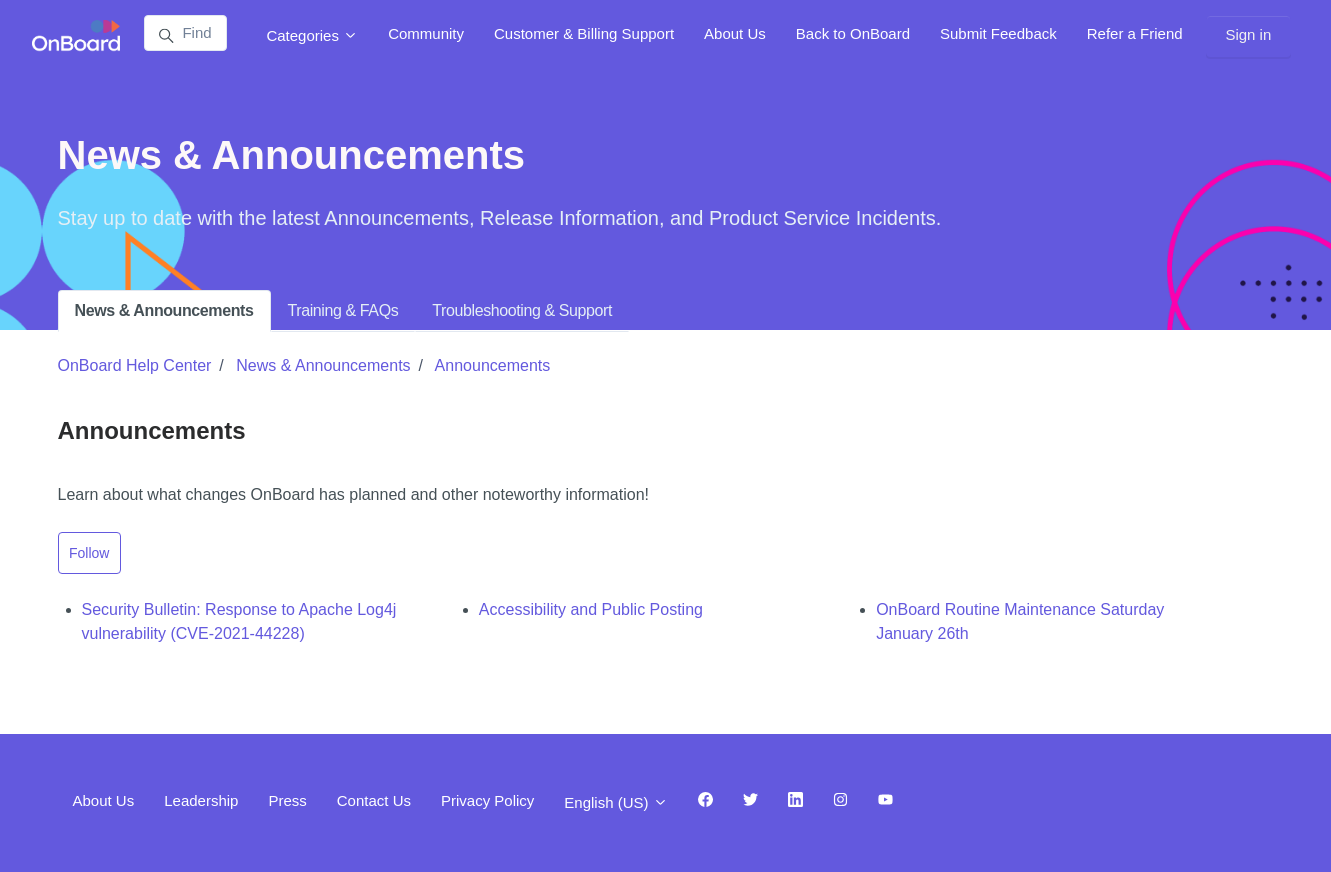 The width and height of the screenshot is (1331, 872). What do you see at coordinates (287, 800) in the screenshot?
I see `Press` at bounding box center [287, 800].